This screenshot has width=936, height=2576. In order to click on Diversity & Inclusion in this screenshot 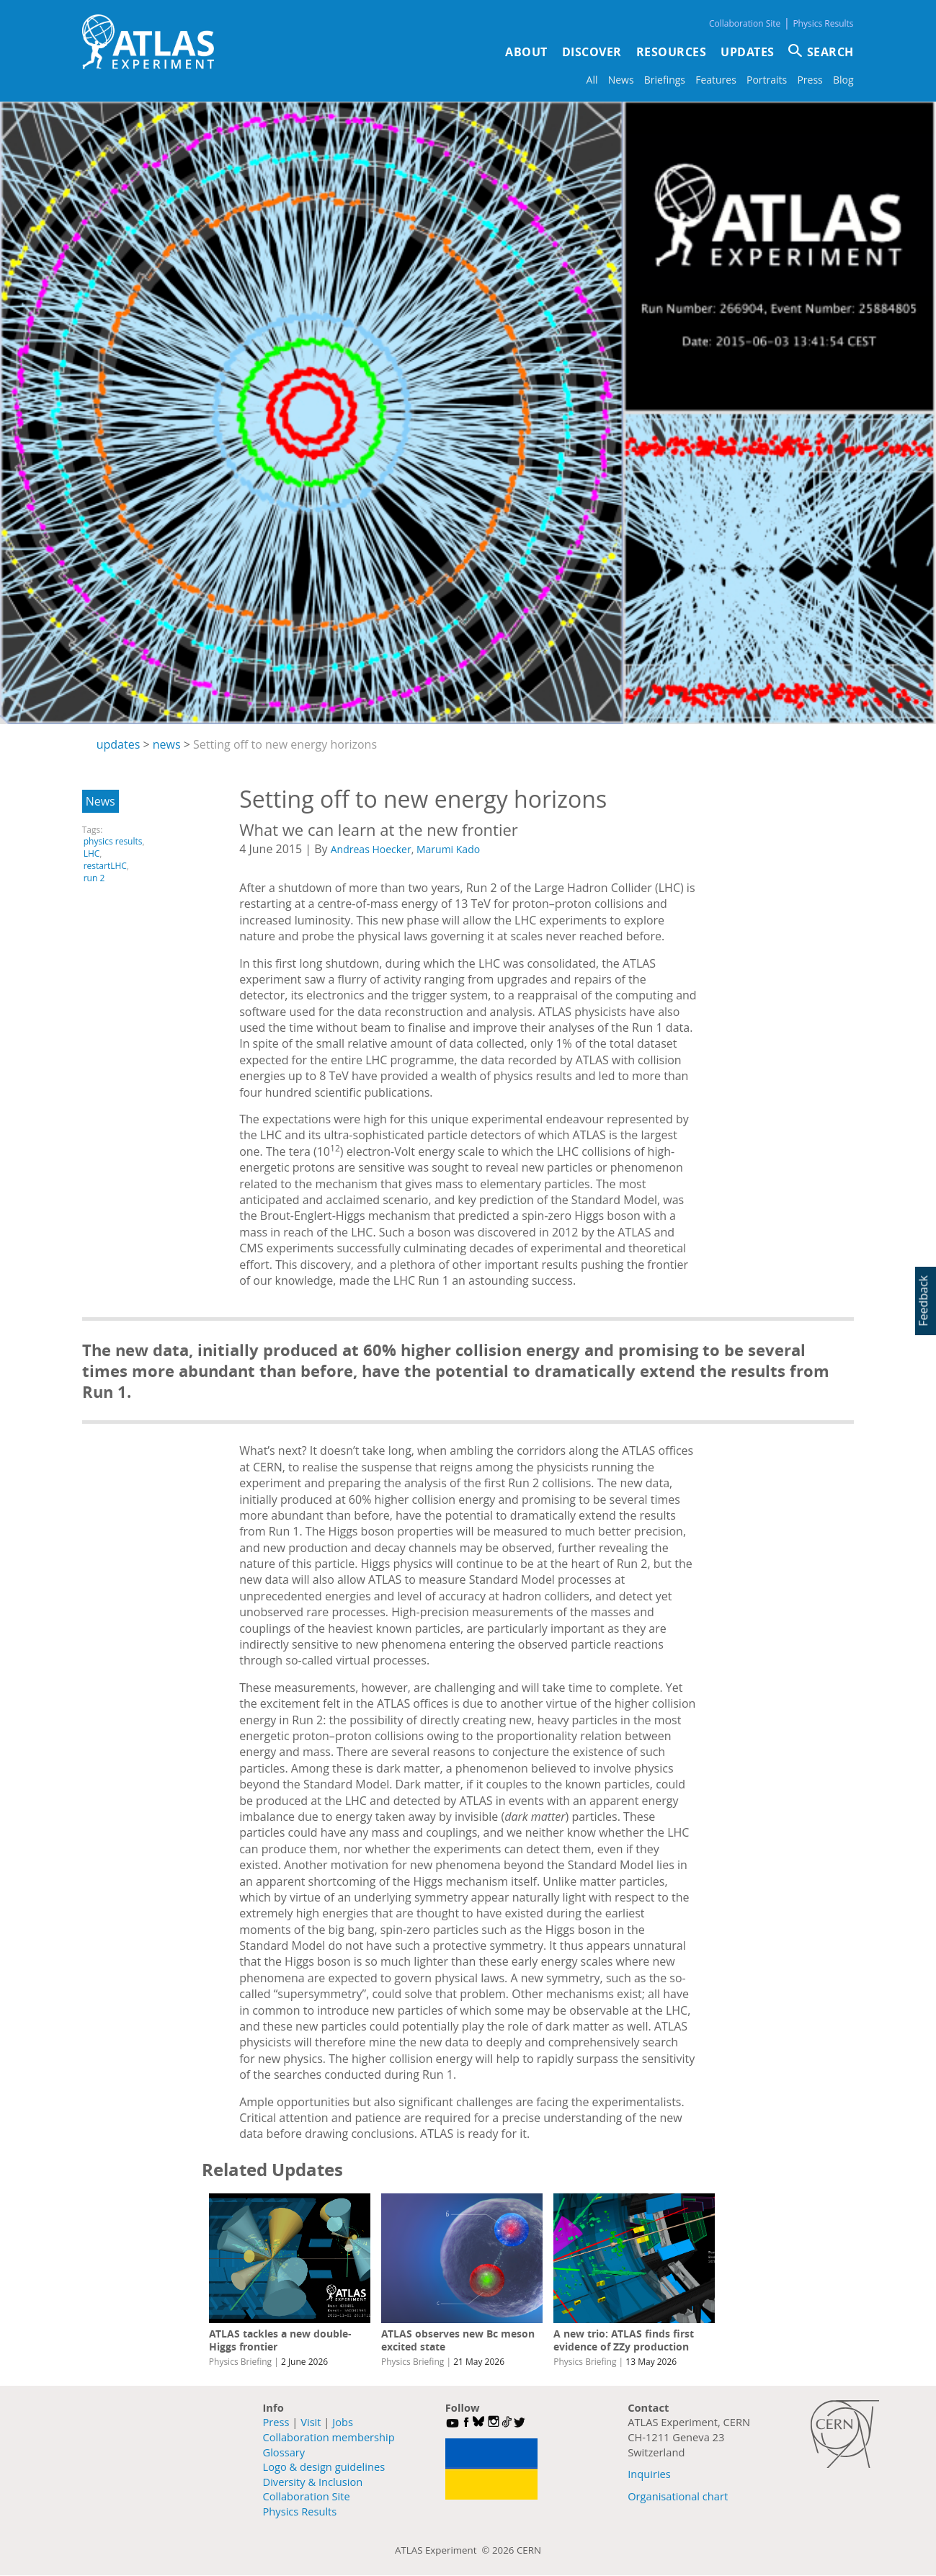, I will do `click(313, 2481)`.